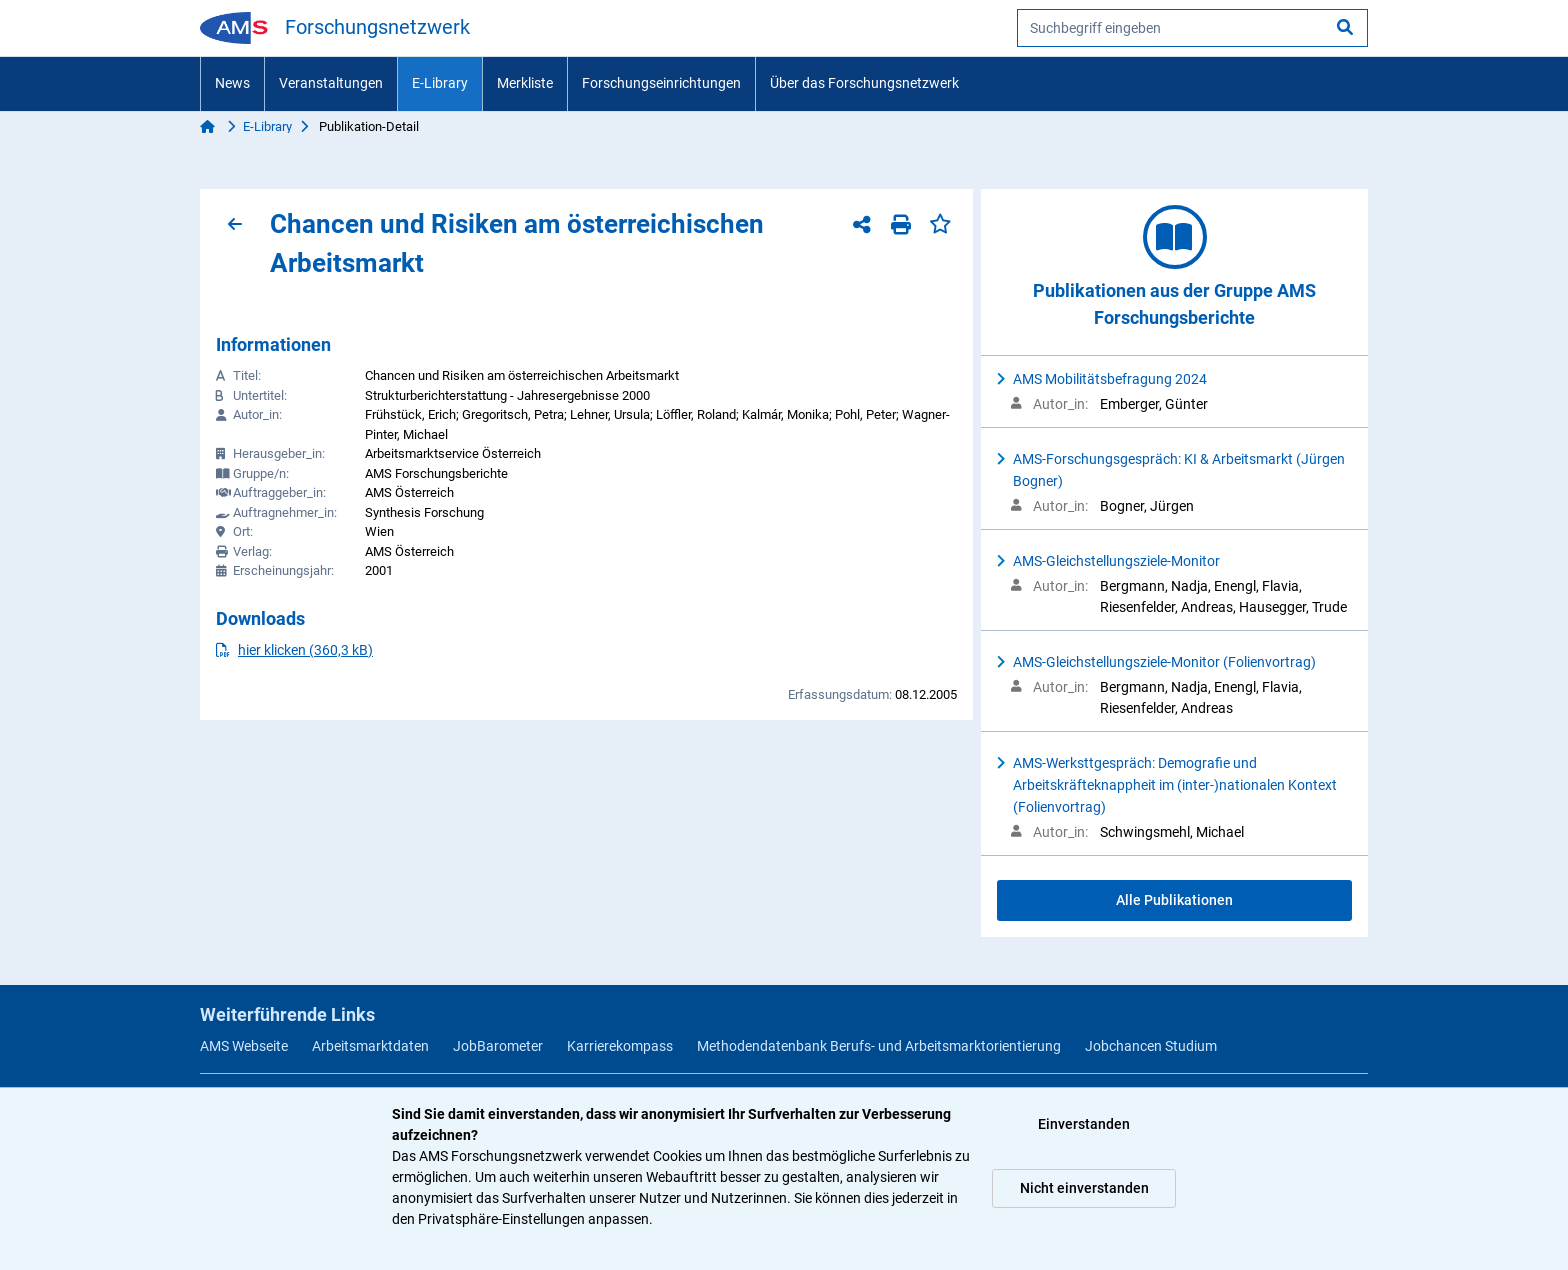 The height and width of the screenshot is (1270, 1568). I want to click on AMS-Gleichstellungsziele-Monitor, so click(1116, 561).